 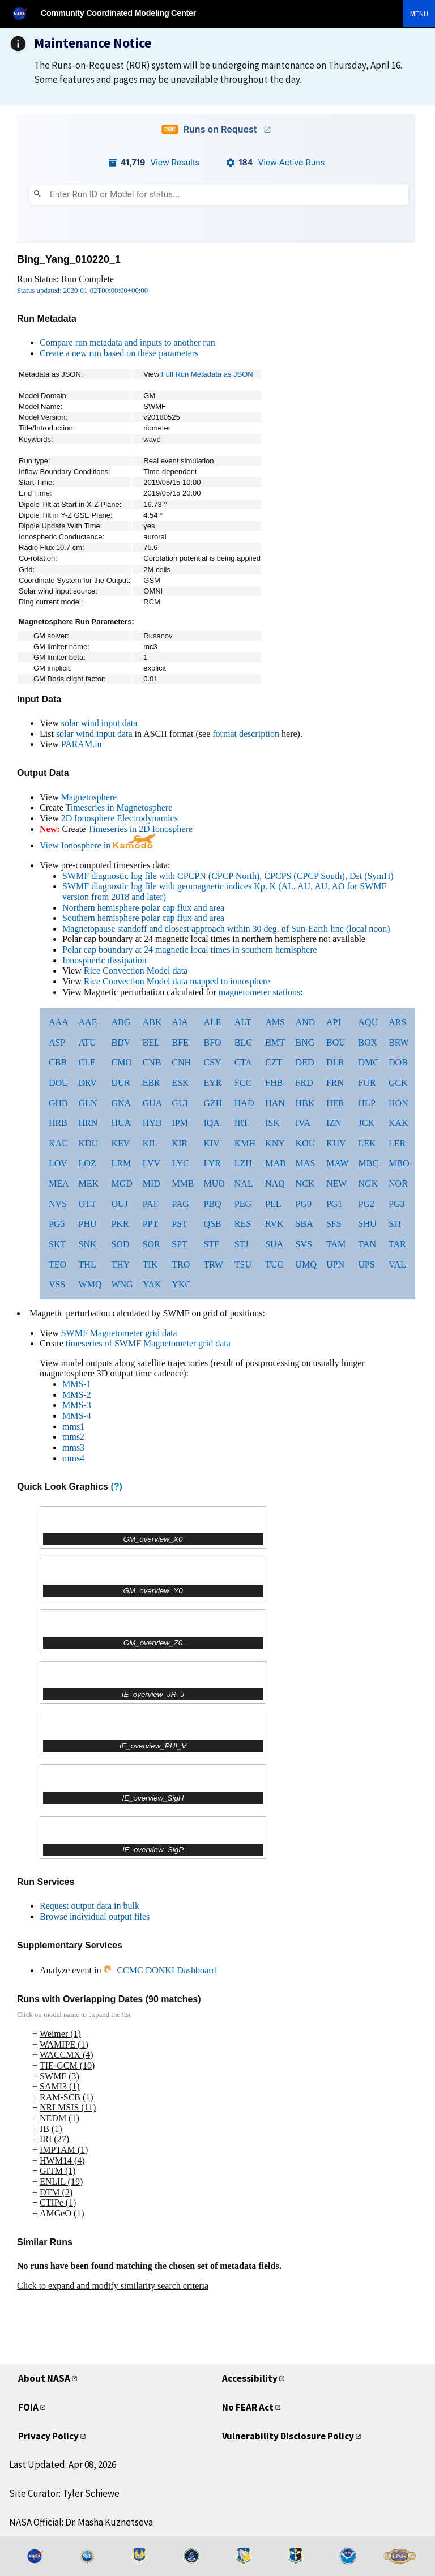 I want to click on THL, so click(x=87, y=1264).